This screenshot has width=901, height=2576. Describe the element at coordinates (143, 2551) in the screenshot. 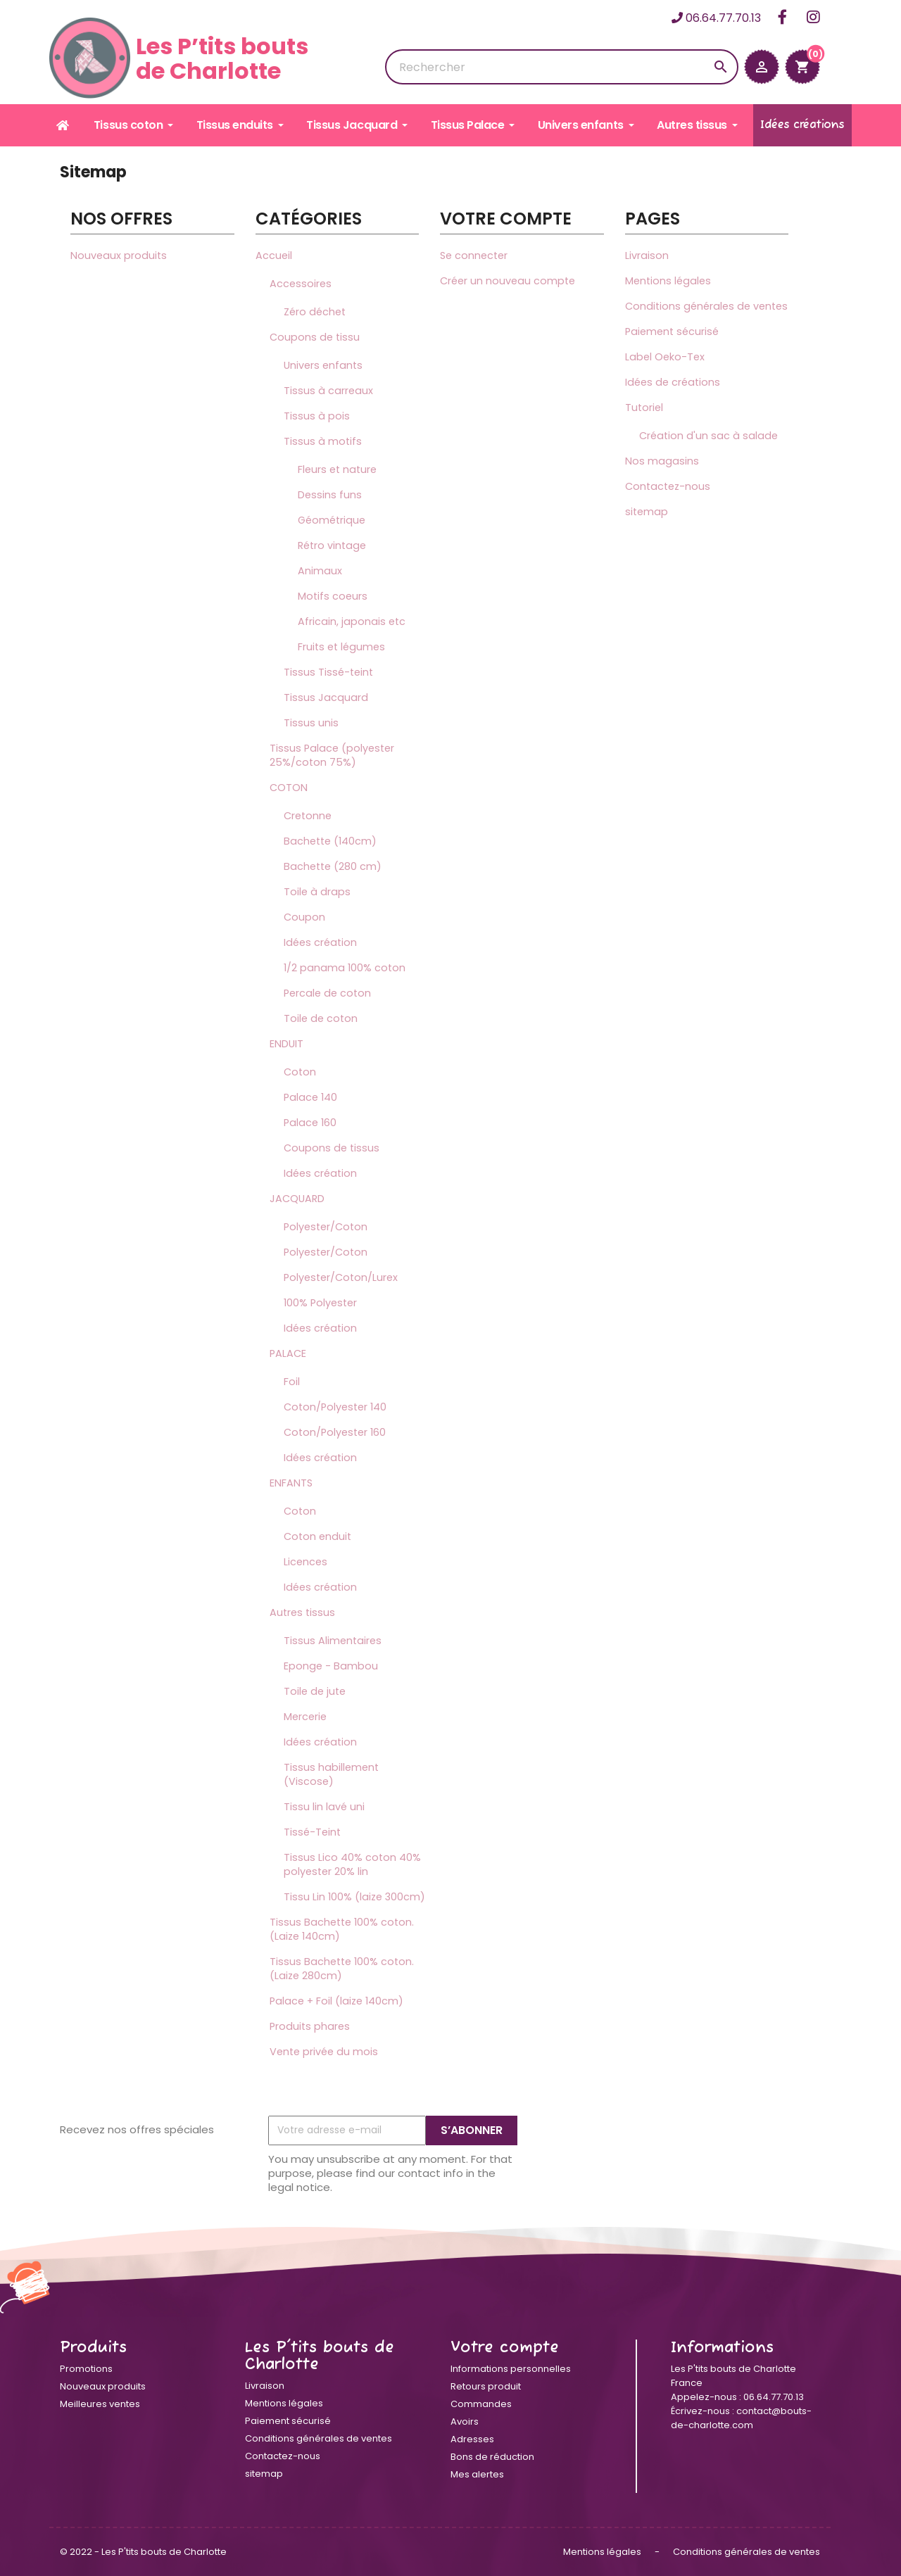

I see `© 2022 - Les P'tits bouts de Charlotte` at that location.